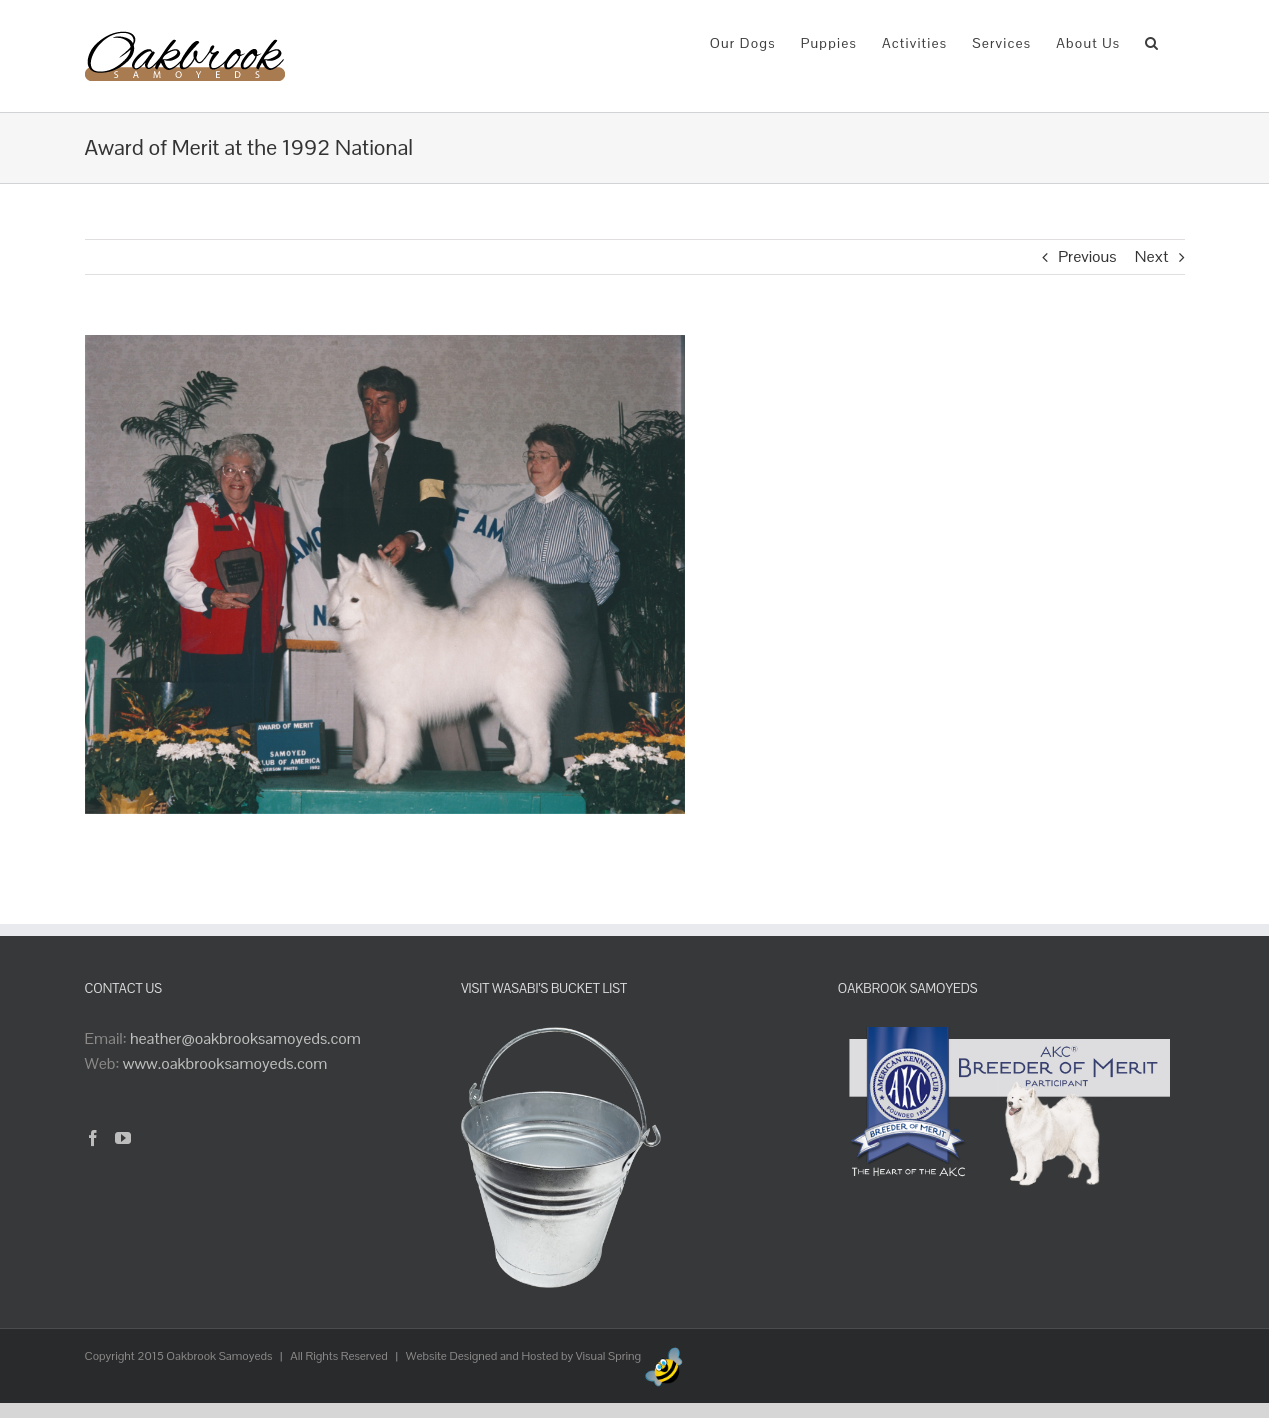 Image resolution: width=1269 pixels, height=1418 pixels. I want to click on [Facebook], so click(93, 1138).